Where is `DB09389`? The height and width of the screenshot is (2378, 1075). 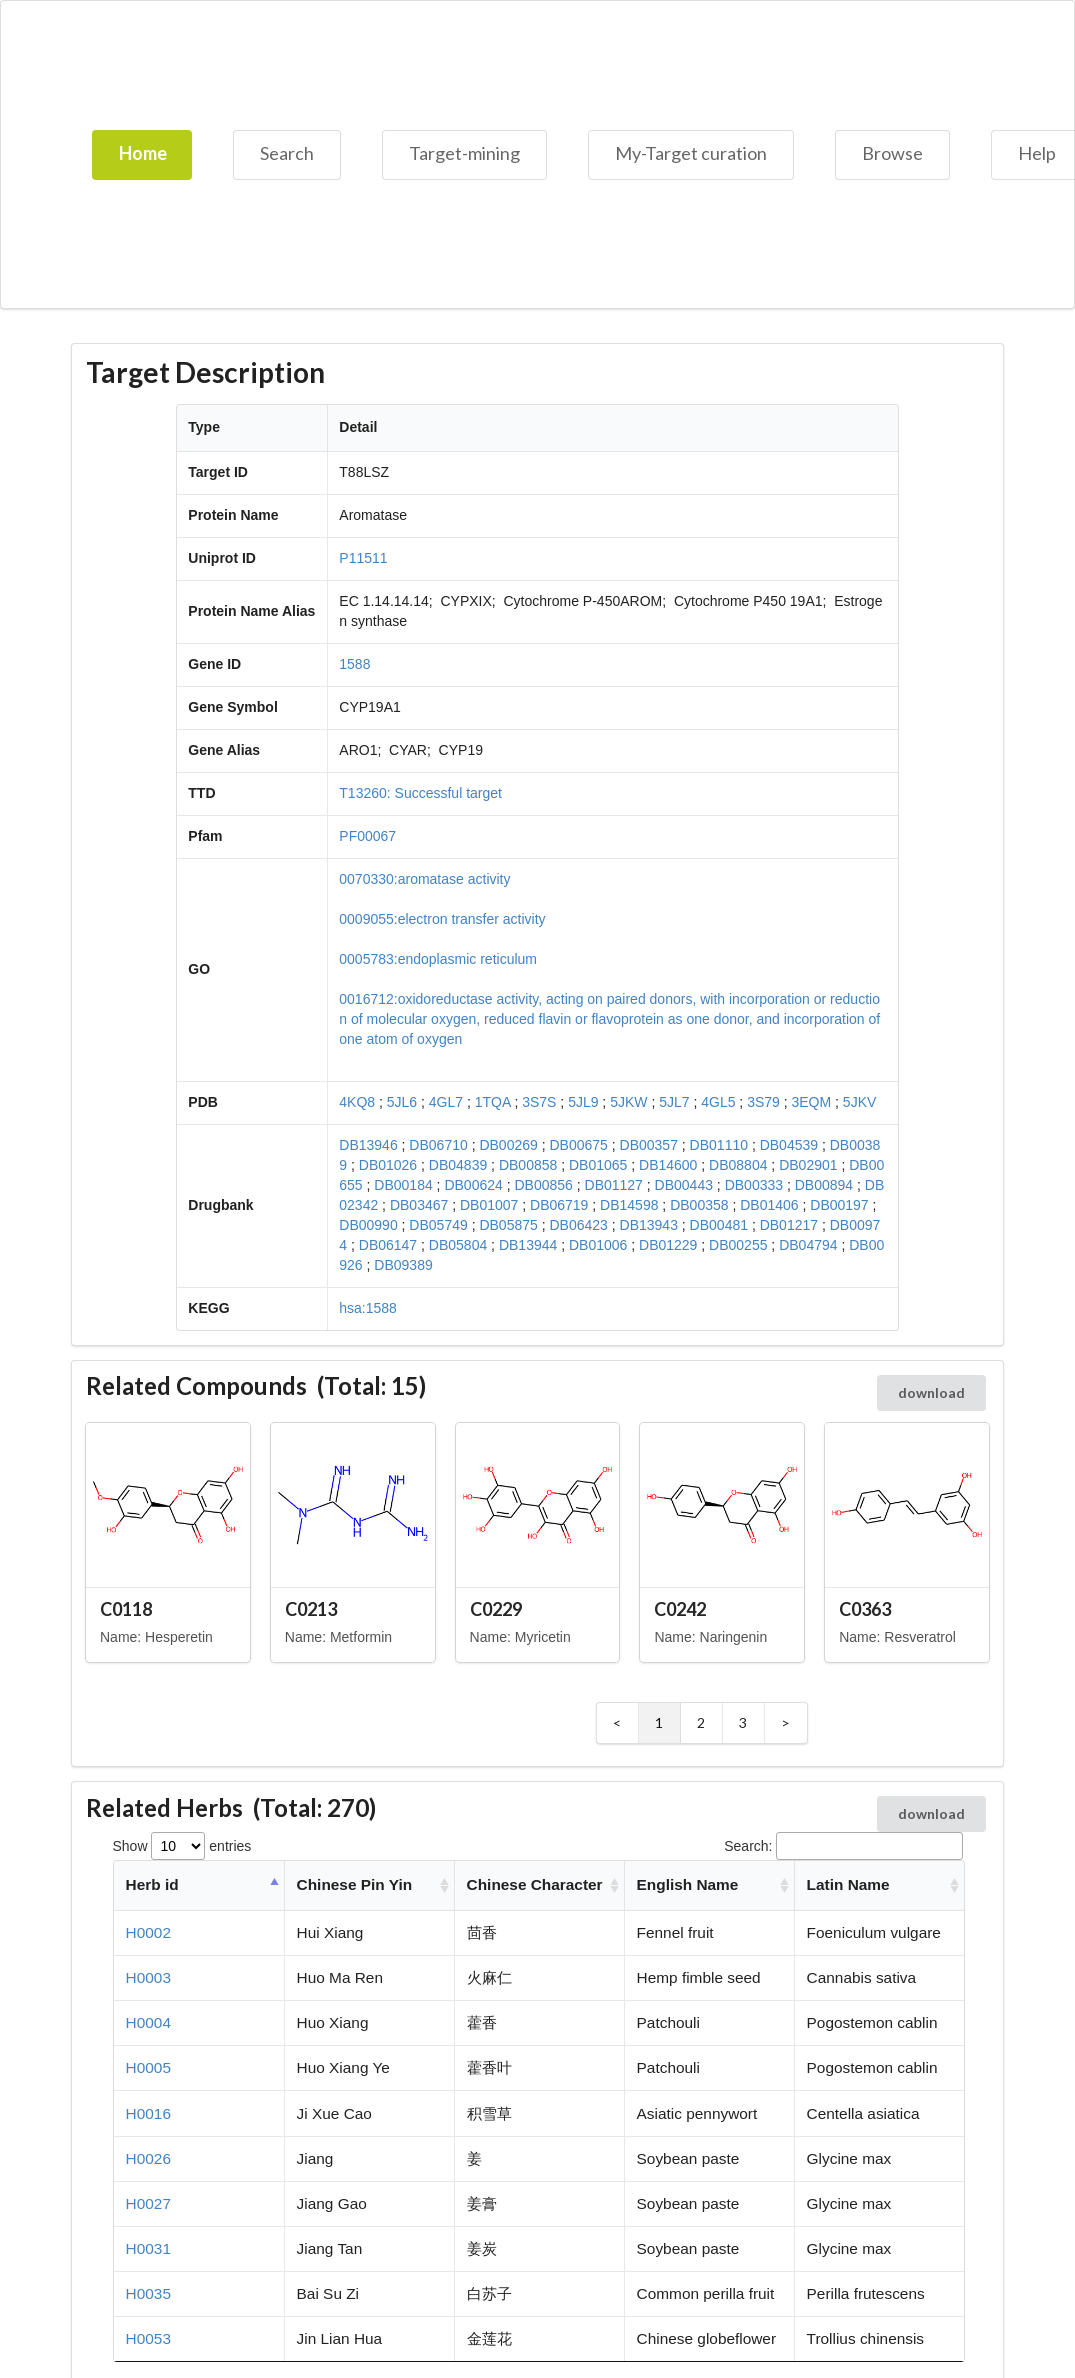 DB09389 is located at coordinates (403, 1265).